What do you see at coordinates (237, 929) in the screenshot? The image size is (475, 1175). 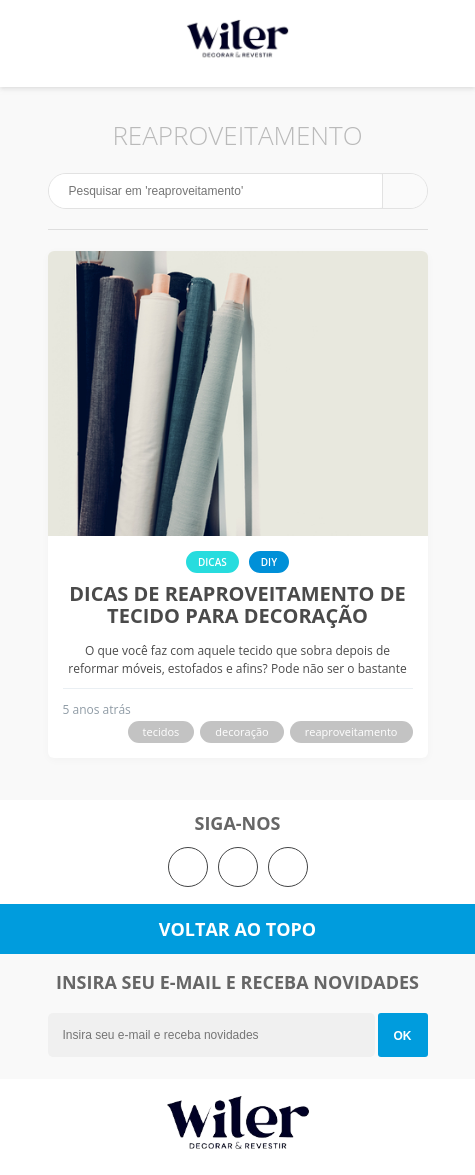 I see `Voltar ao topo` at bounding box center [237, 929].